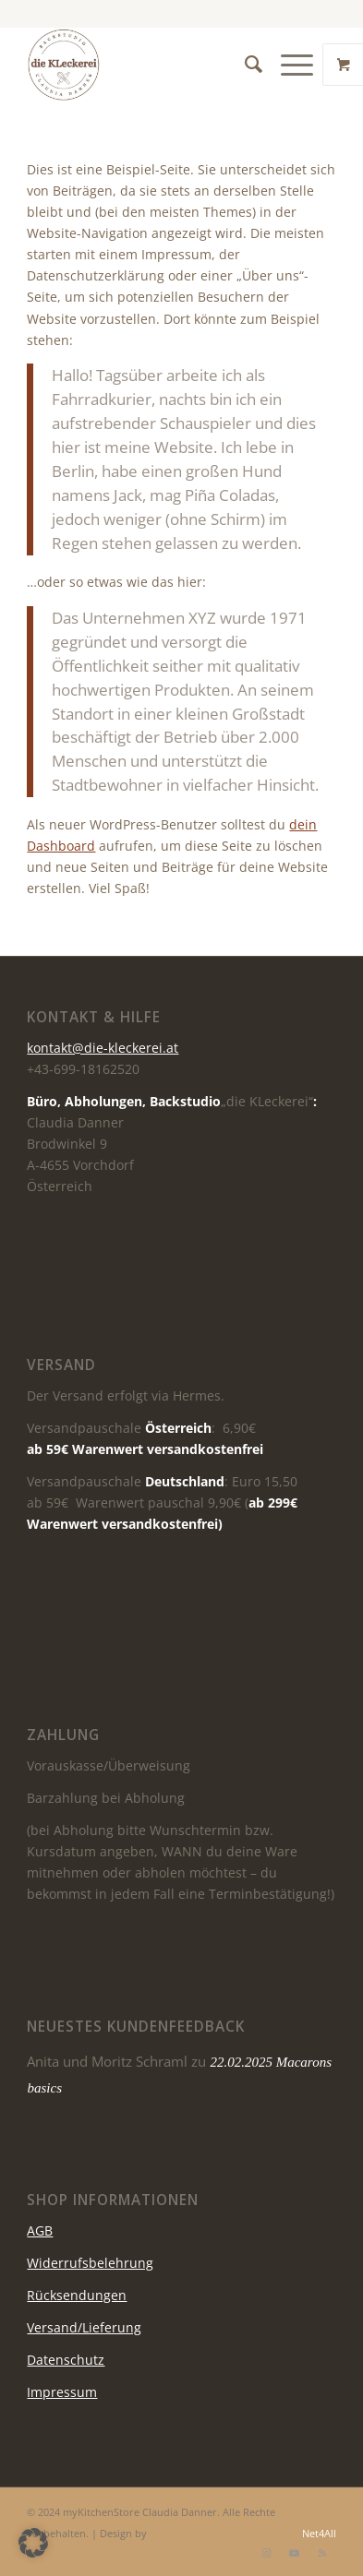  I want to click on [menuitem], so click(244, 64).